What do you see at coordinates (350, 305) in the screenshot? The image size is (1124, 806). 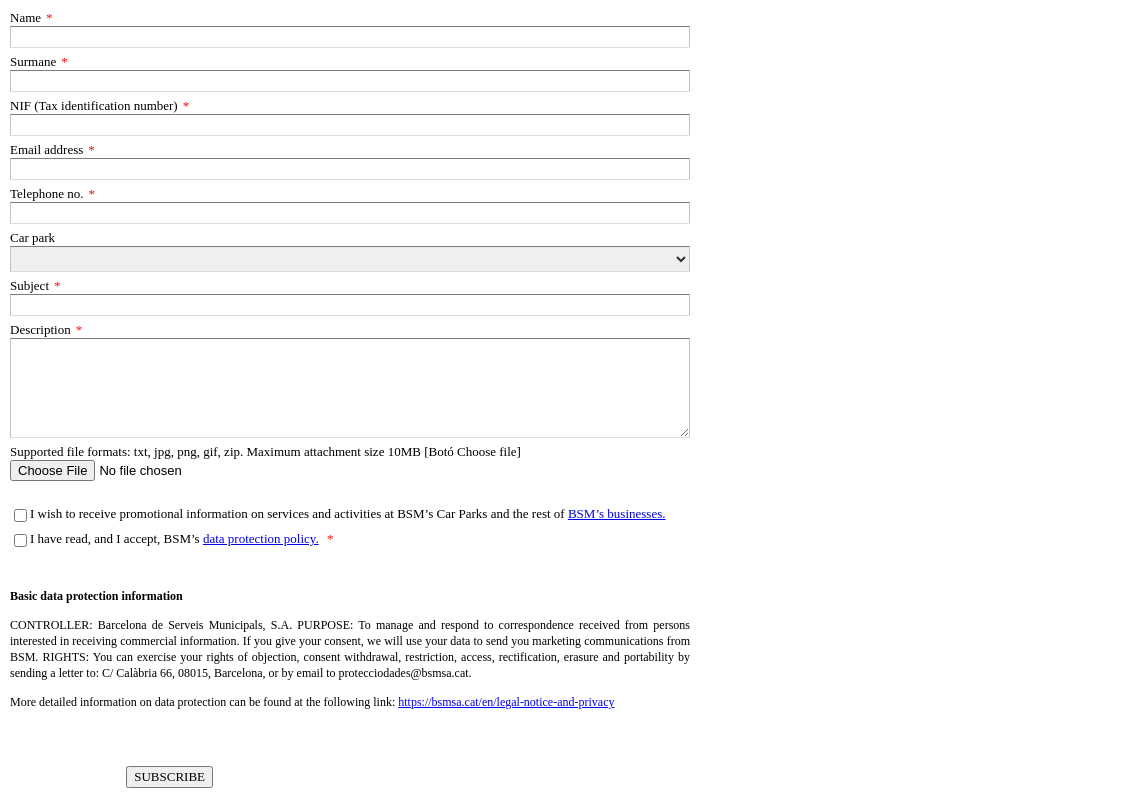 I see `[Subject]` at bounding box center [350, 305].